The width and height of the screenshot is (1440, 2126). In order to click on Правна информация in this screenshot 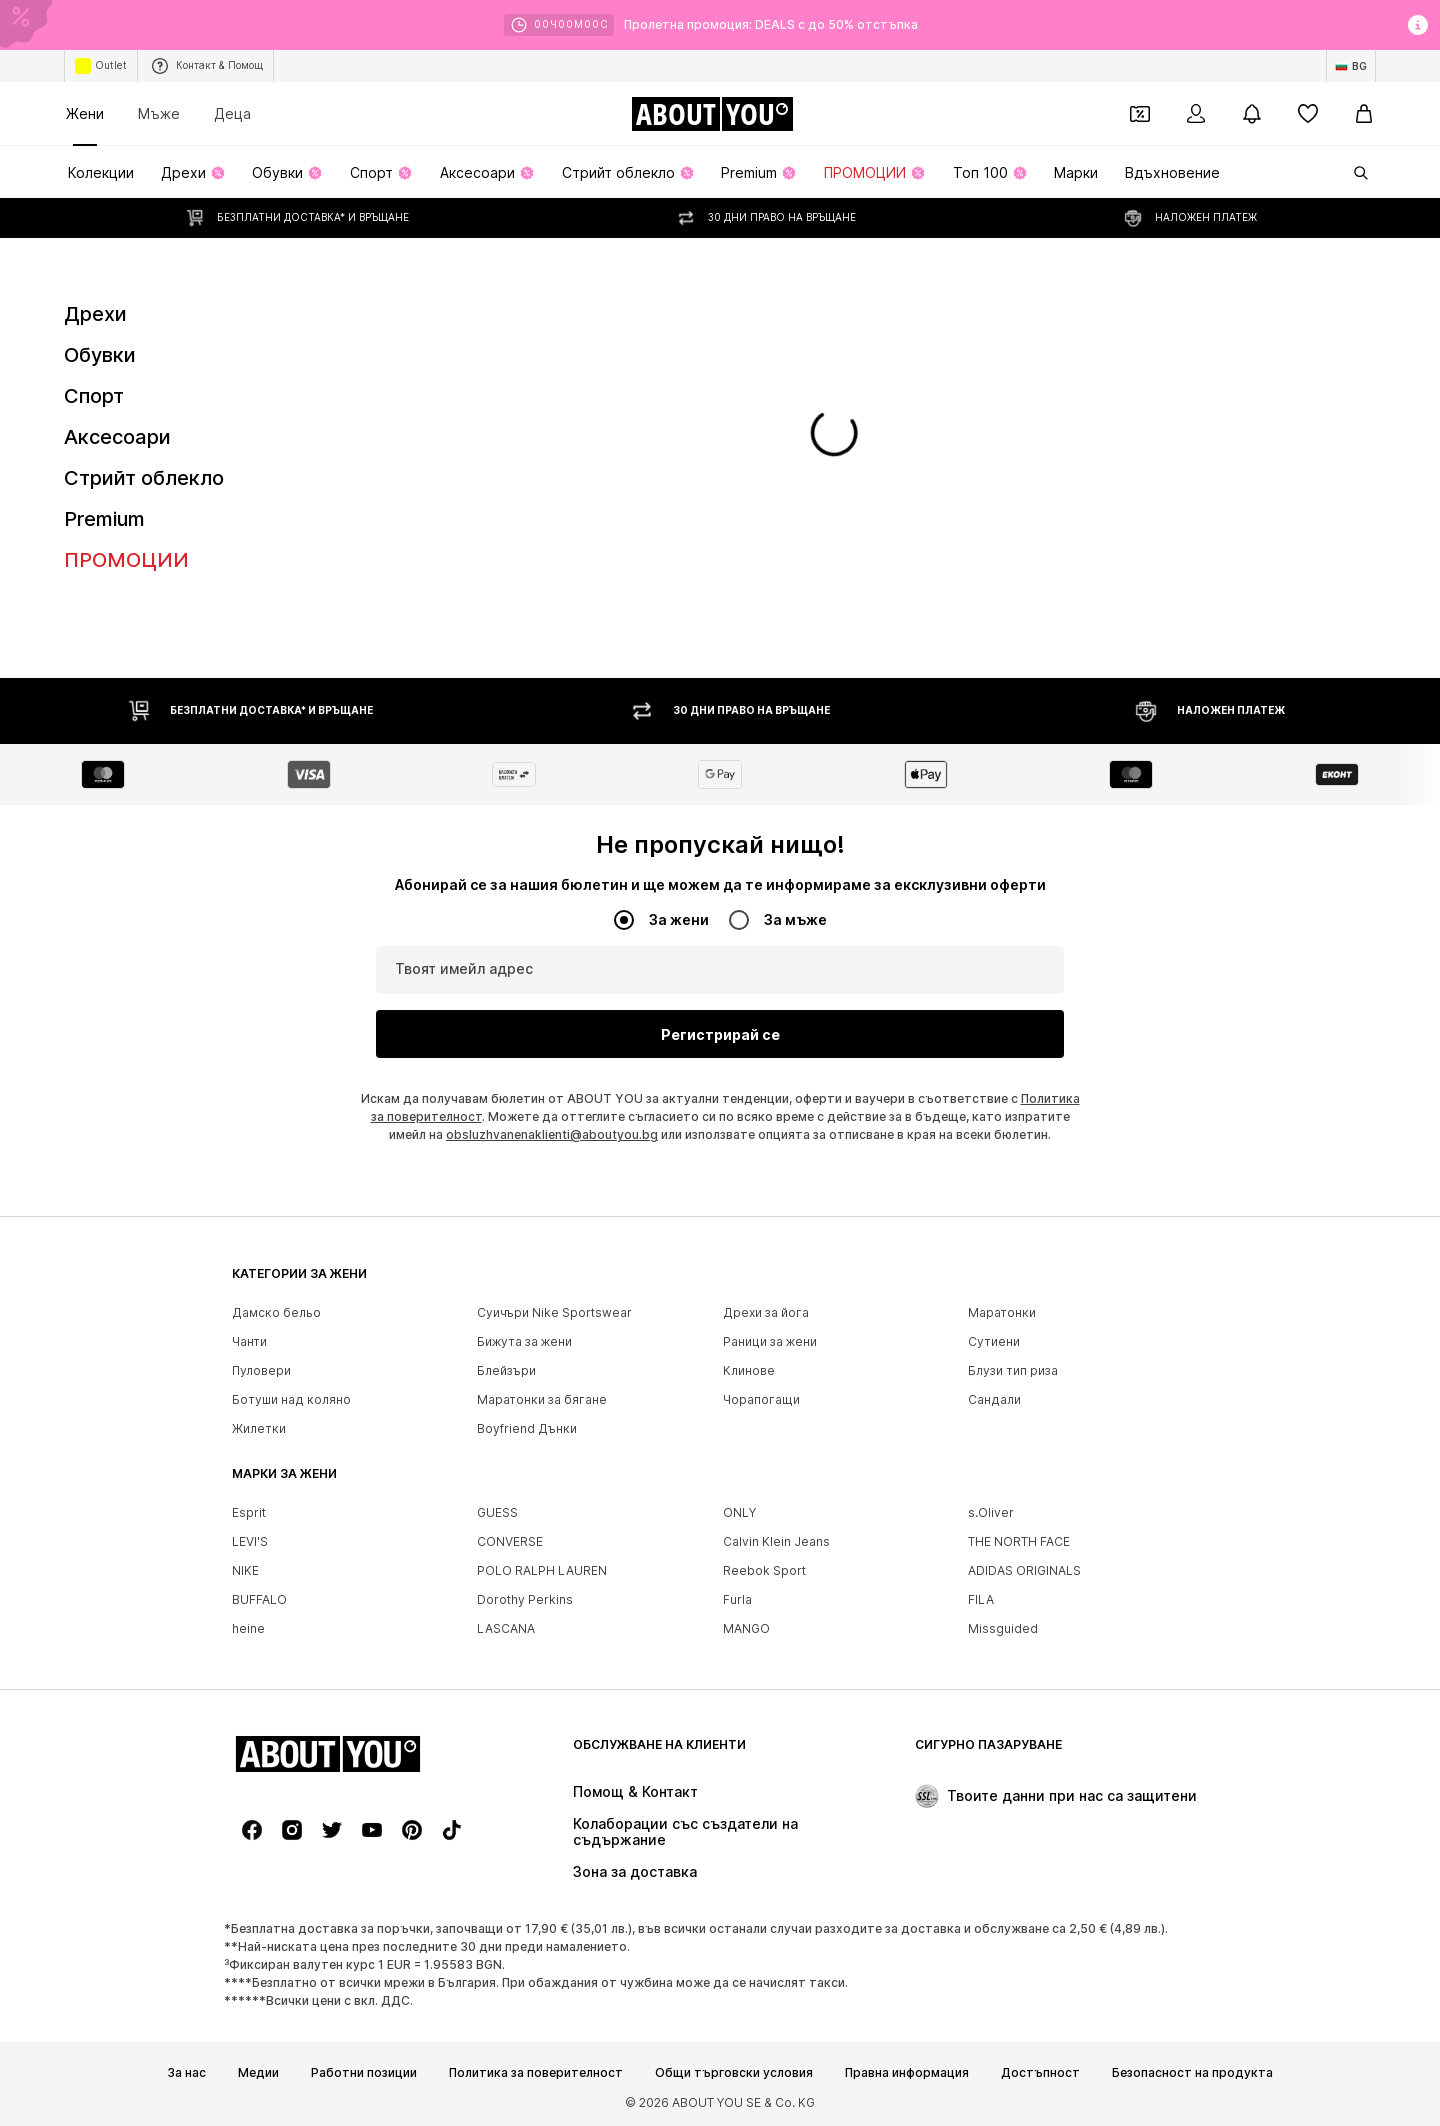, I will do `click(907, 2073)`.